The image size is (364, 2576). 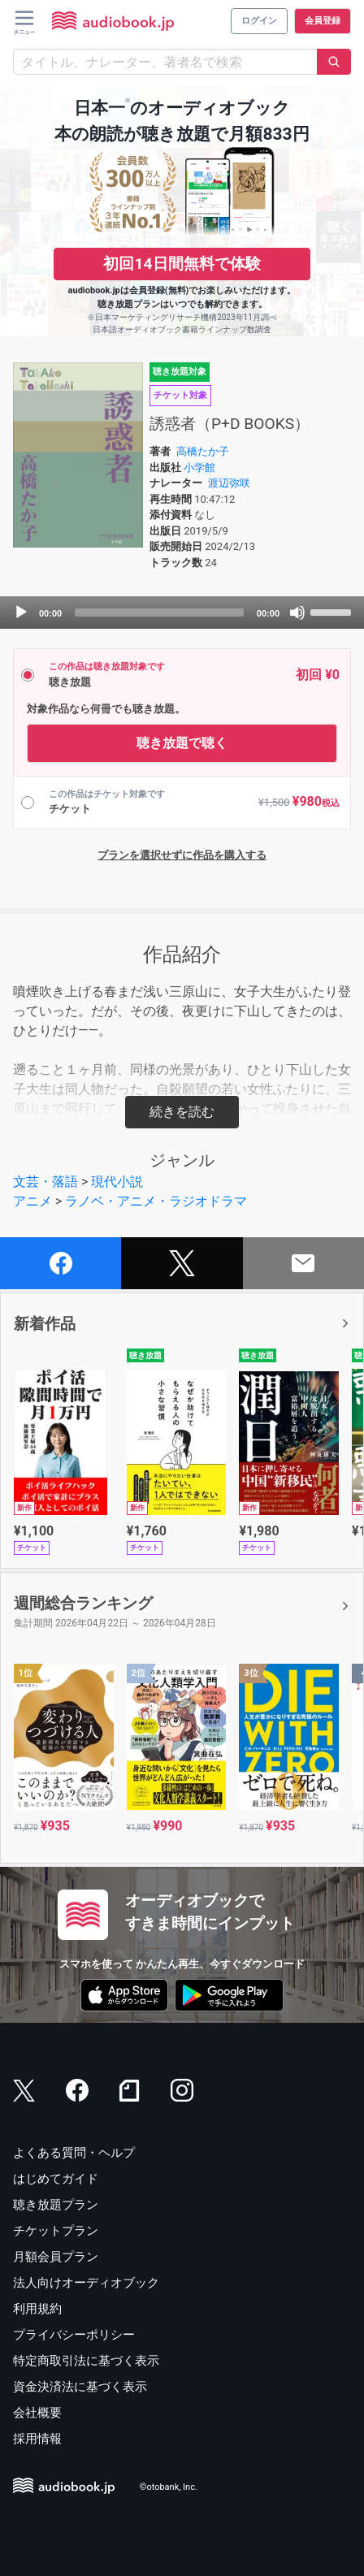 What do you see at coordinates (156, 1201) in the screenshot?
I see `ラノベ・アニメ・ラジオドラマ` at bounding box center [156, 1201].